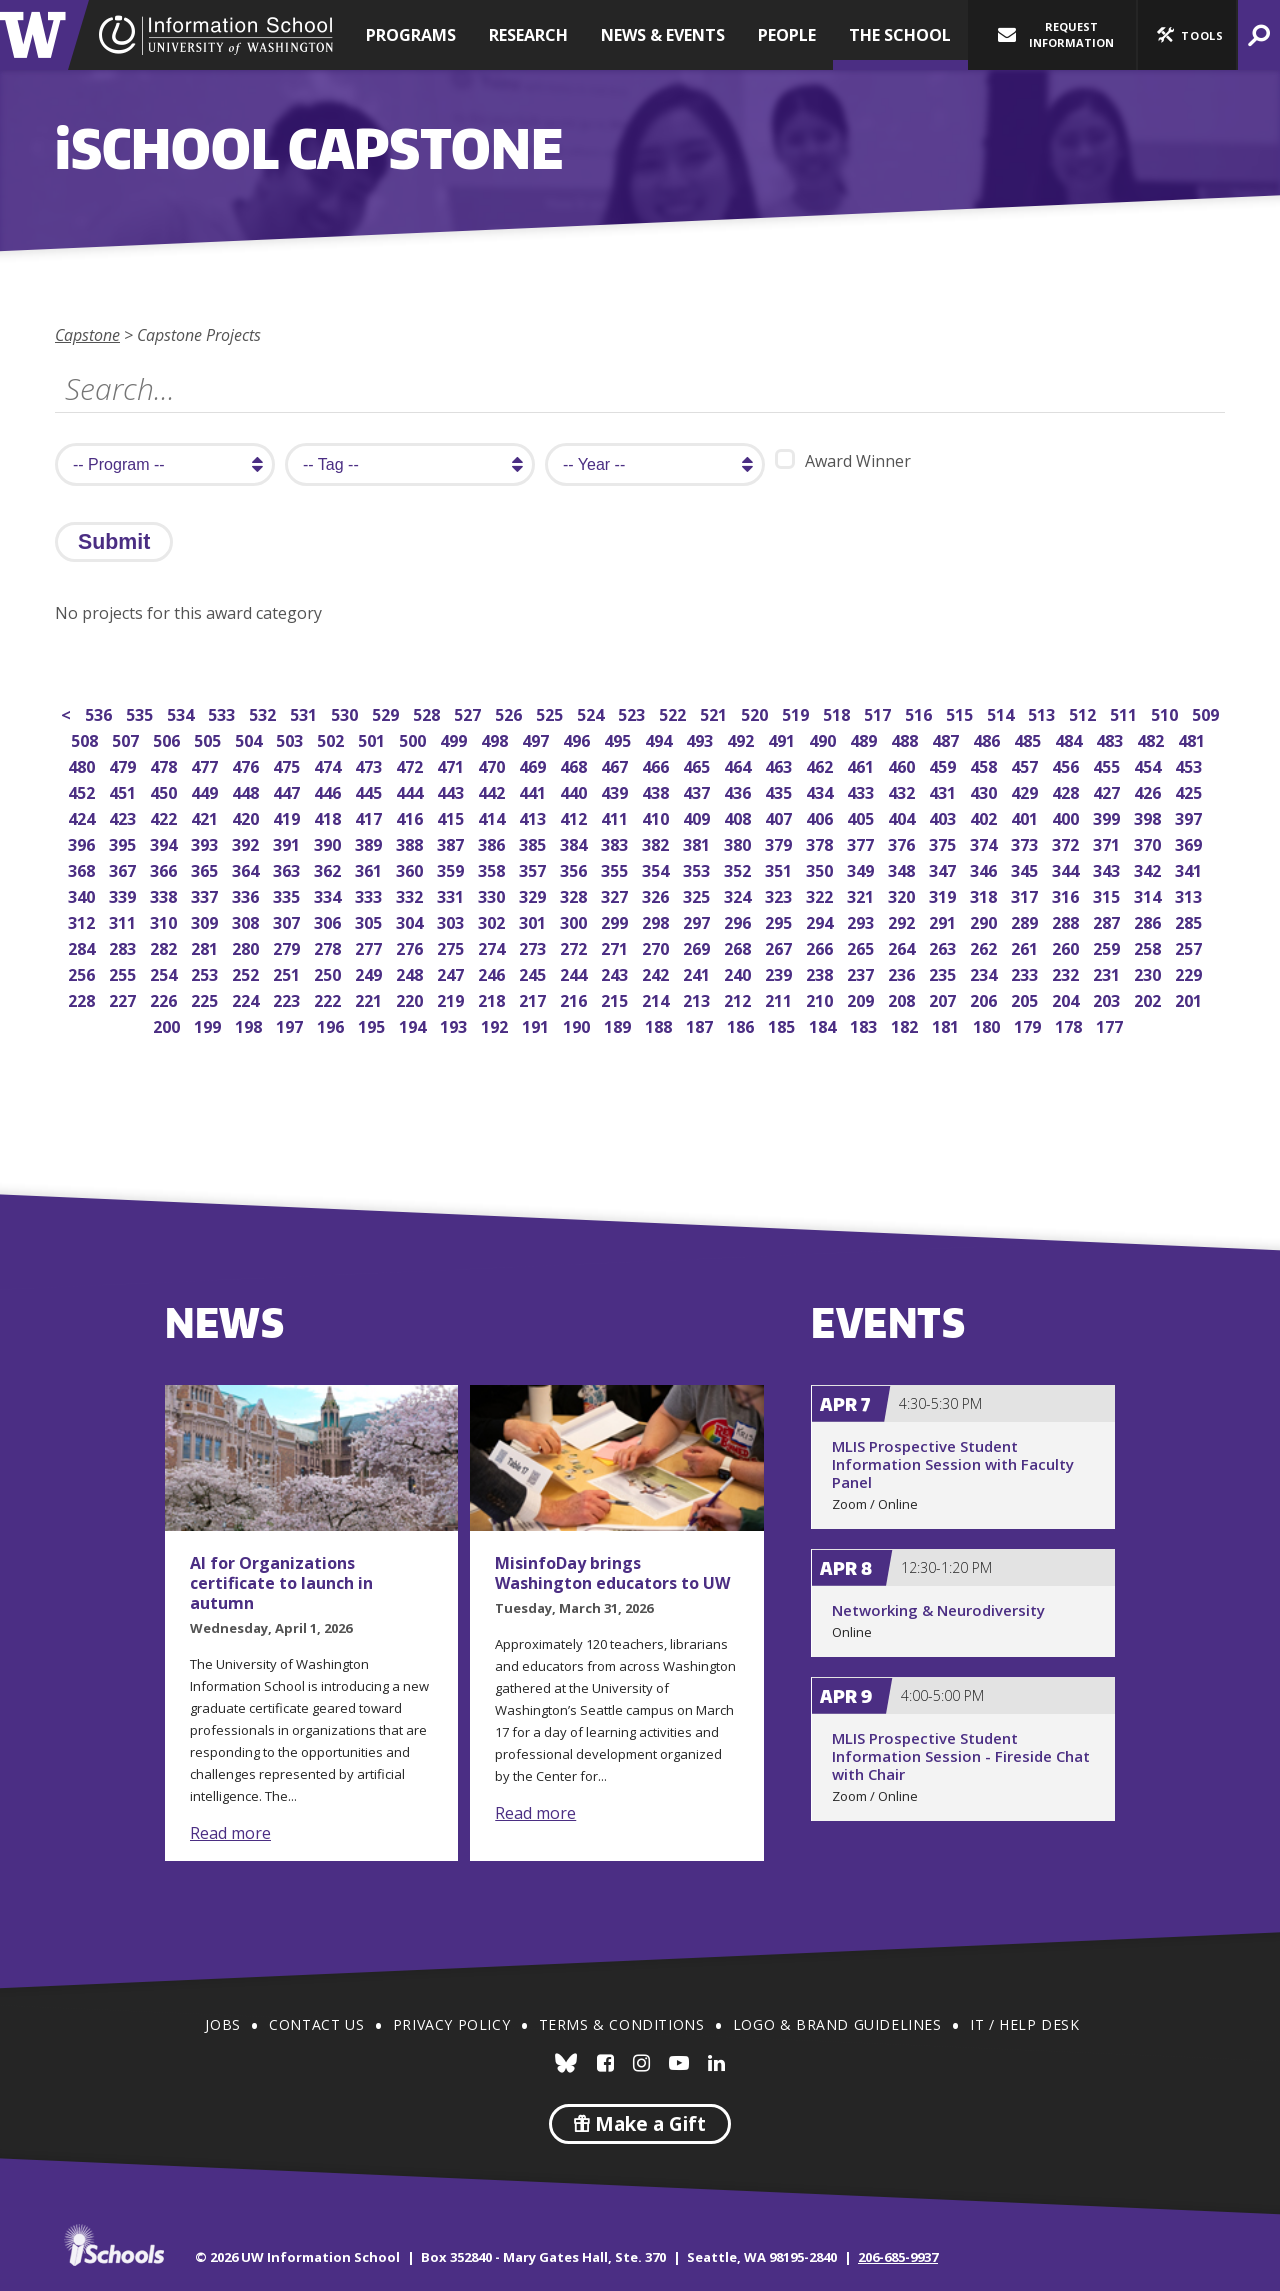 The height and width of the screenshot is (2291, 1280). I want to click on 201, so click(1190, 998).